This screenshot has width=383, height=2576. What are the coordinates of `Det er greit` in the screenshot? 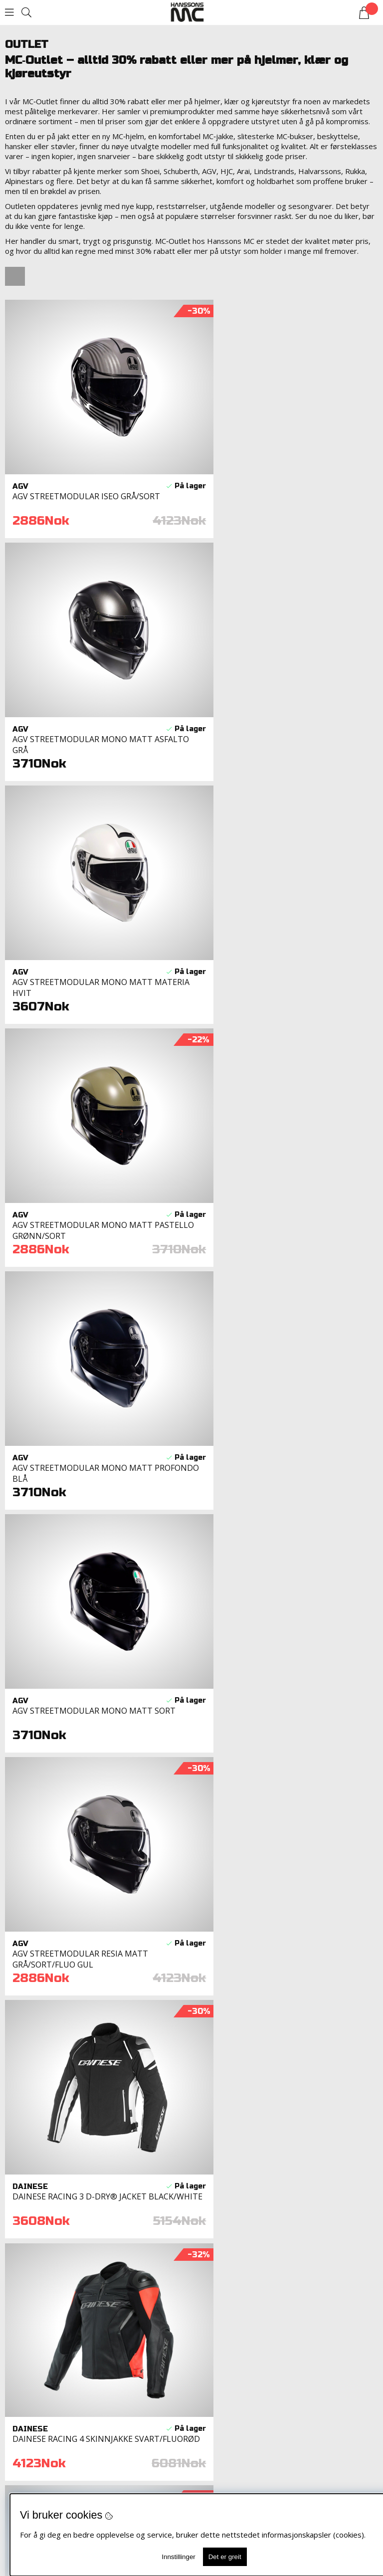 It's located at (224, 2557).